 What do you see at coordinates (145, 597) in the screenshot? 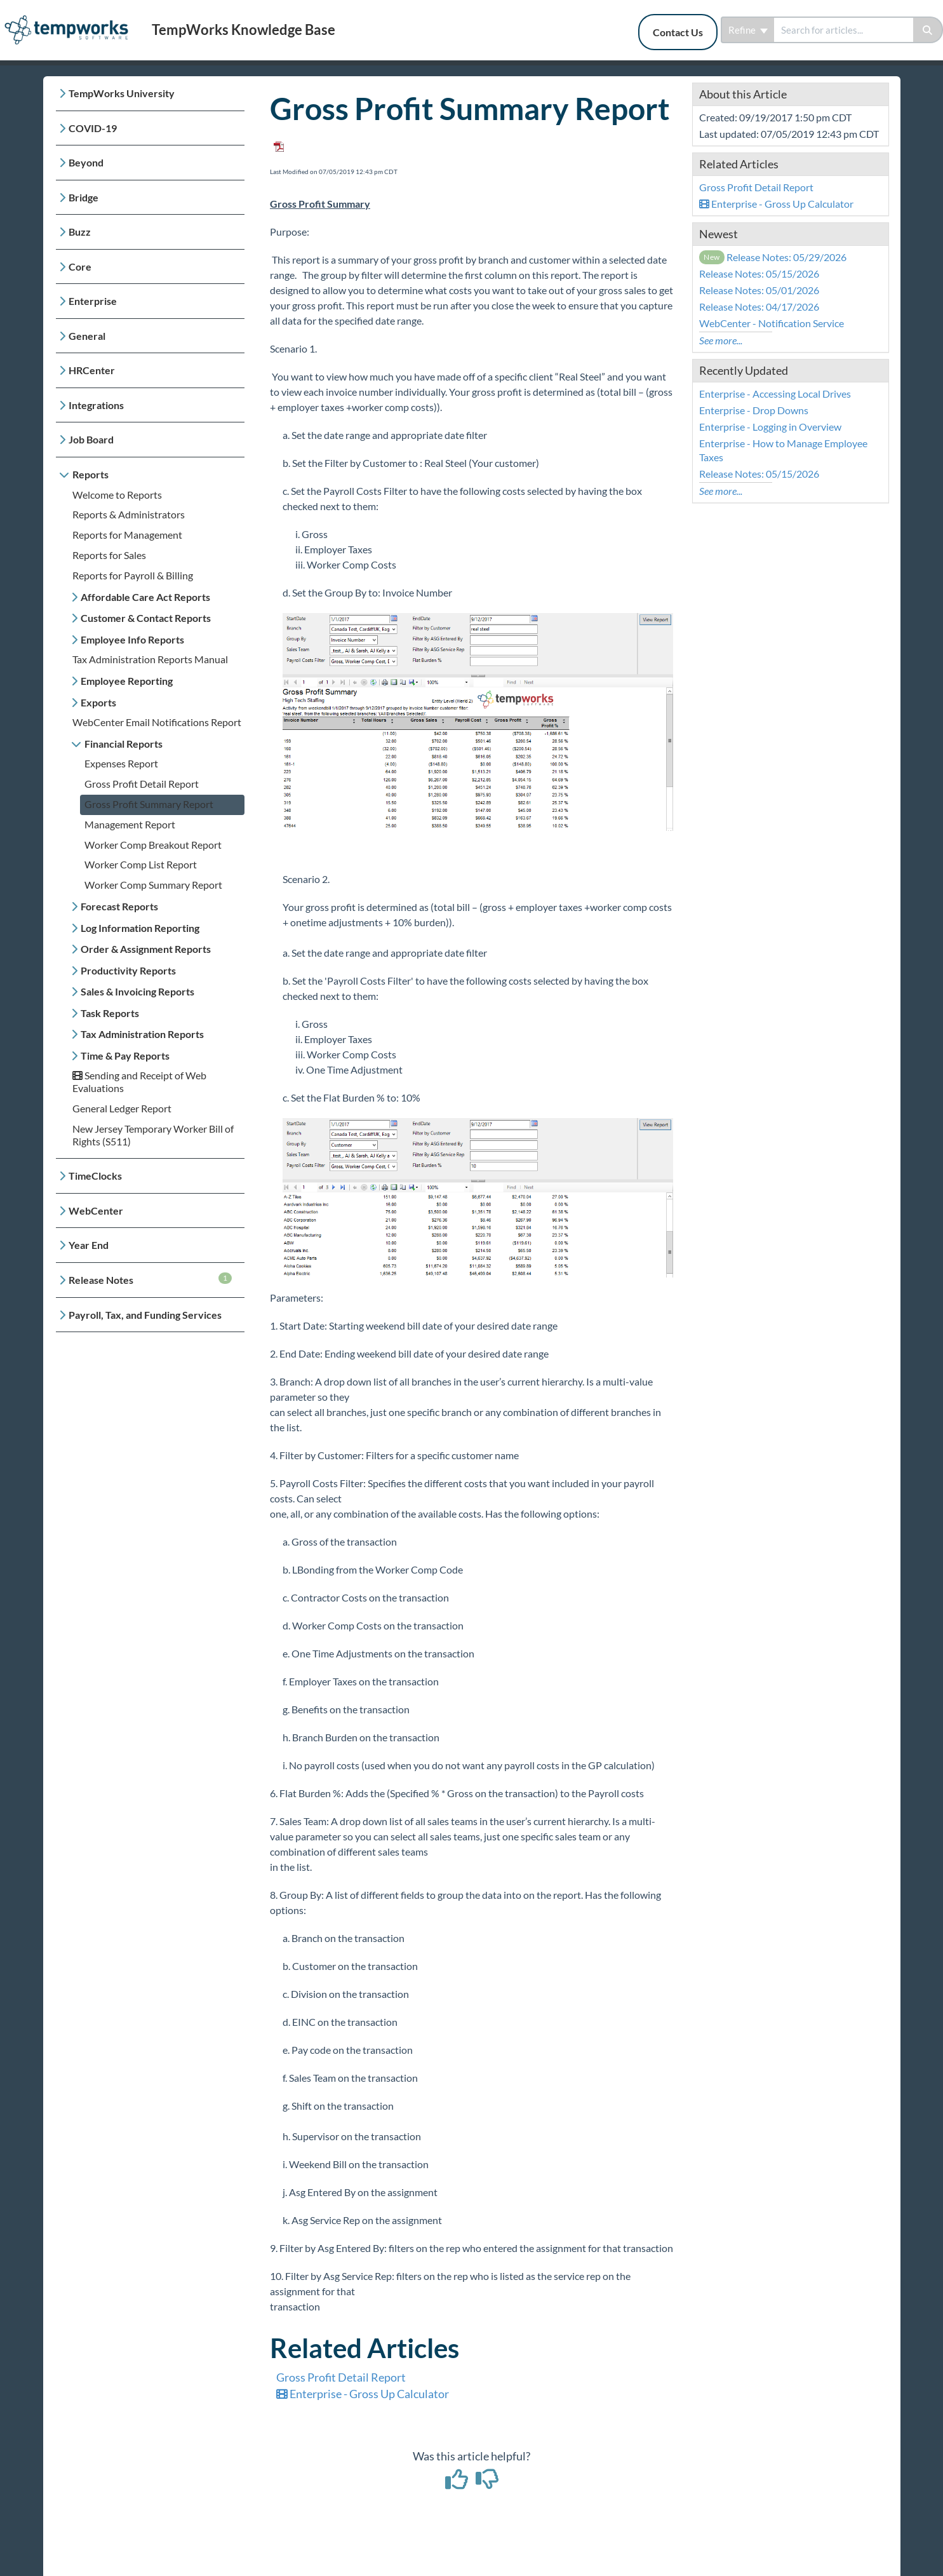
I see `Affordable Care Act Reports` at bounding box center [145, 597].